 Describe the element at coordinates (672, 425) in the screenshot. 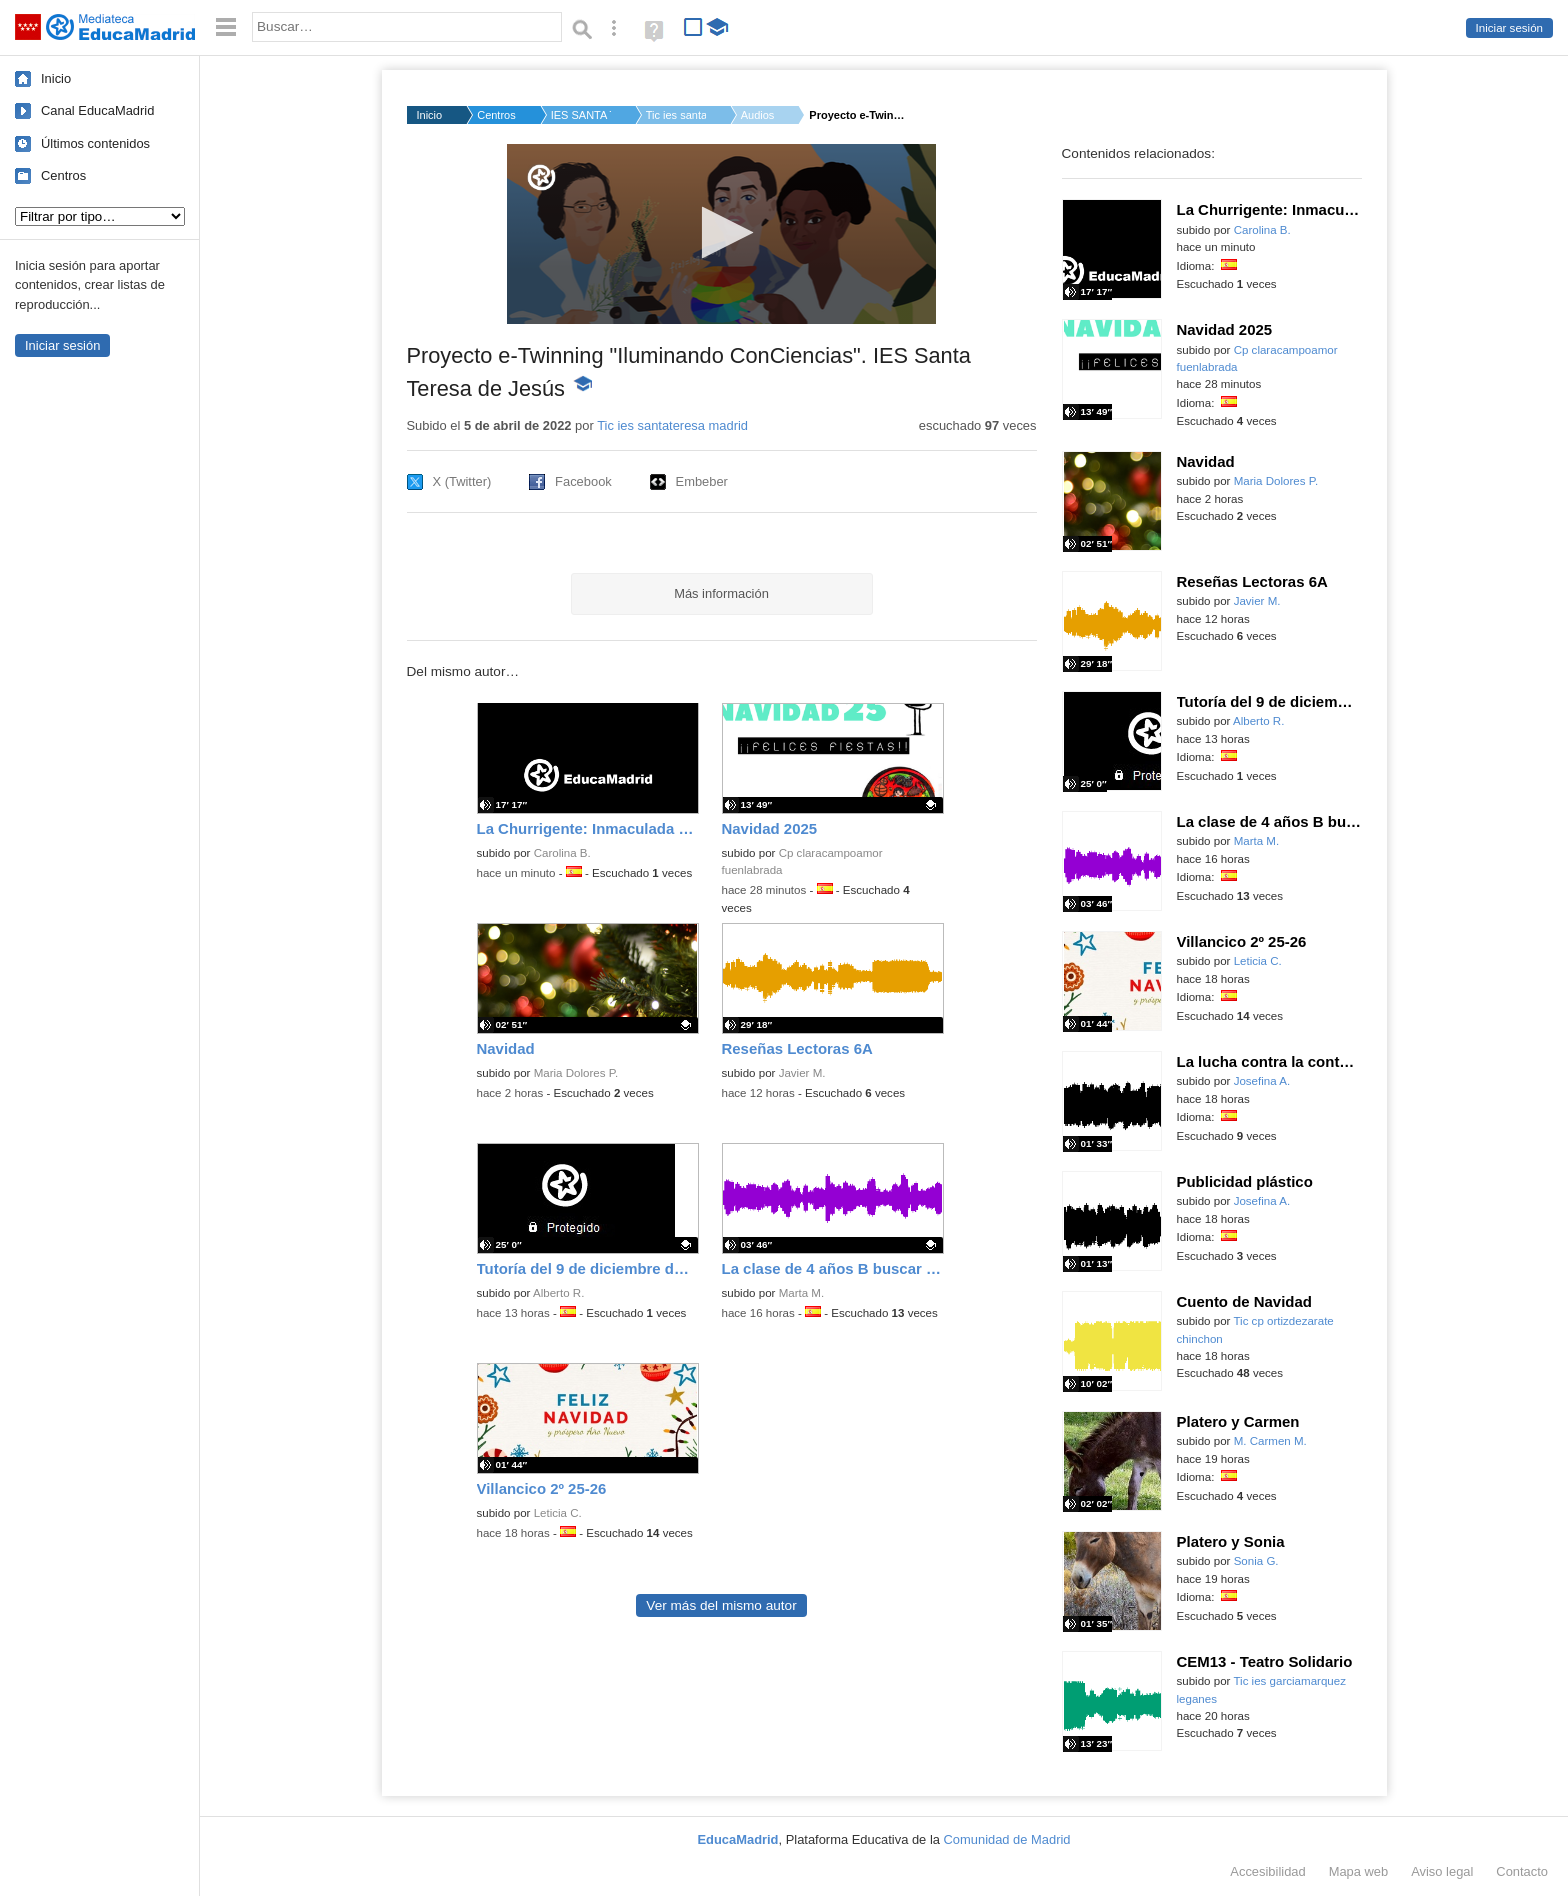

I see `Tic ies santateresa madrid` at that location.